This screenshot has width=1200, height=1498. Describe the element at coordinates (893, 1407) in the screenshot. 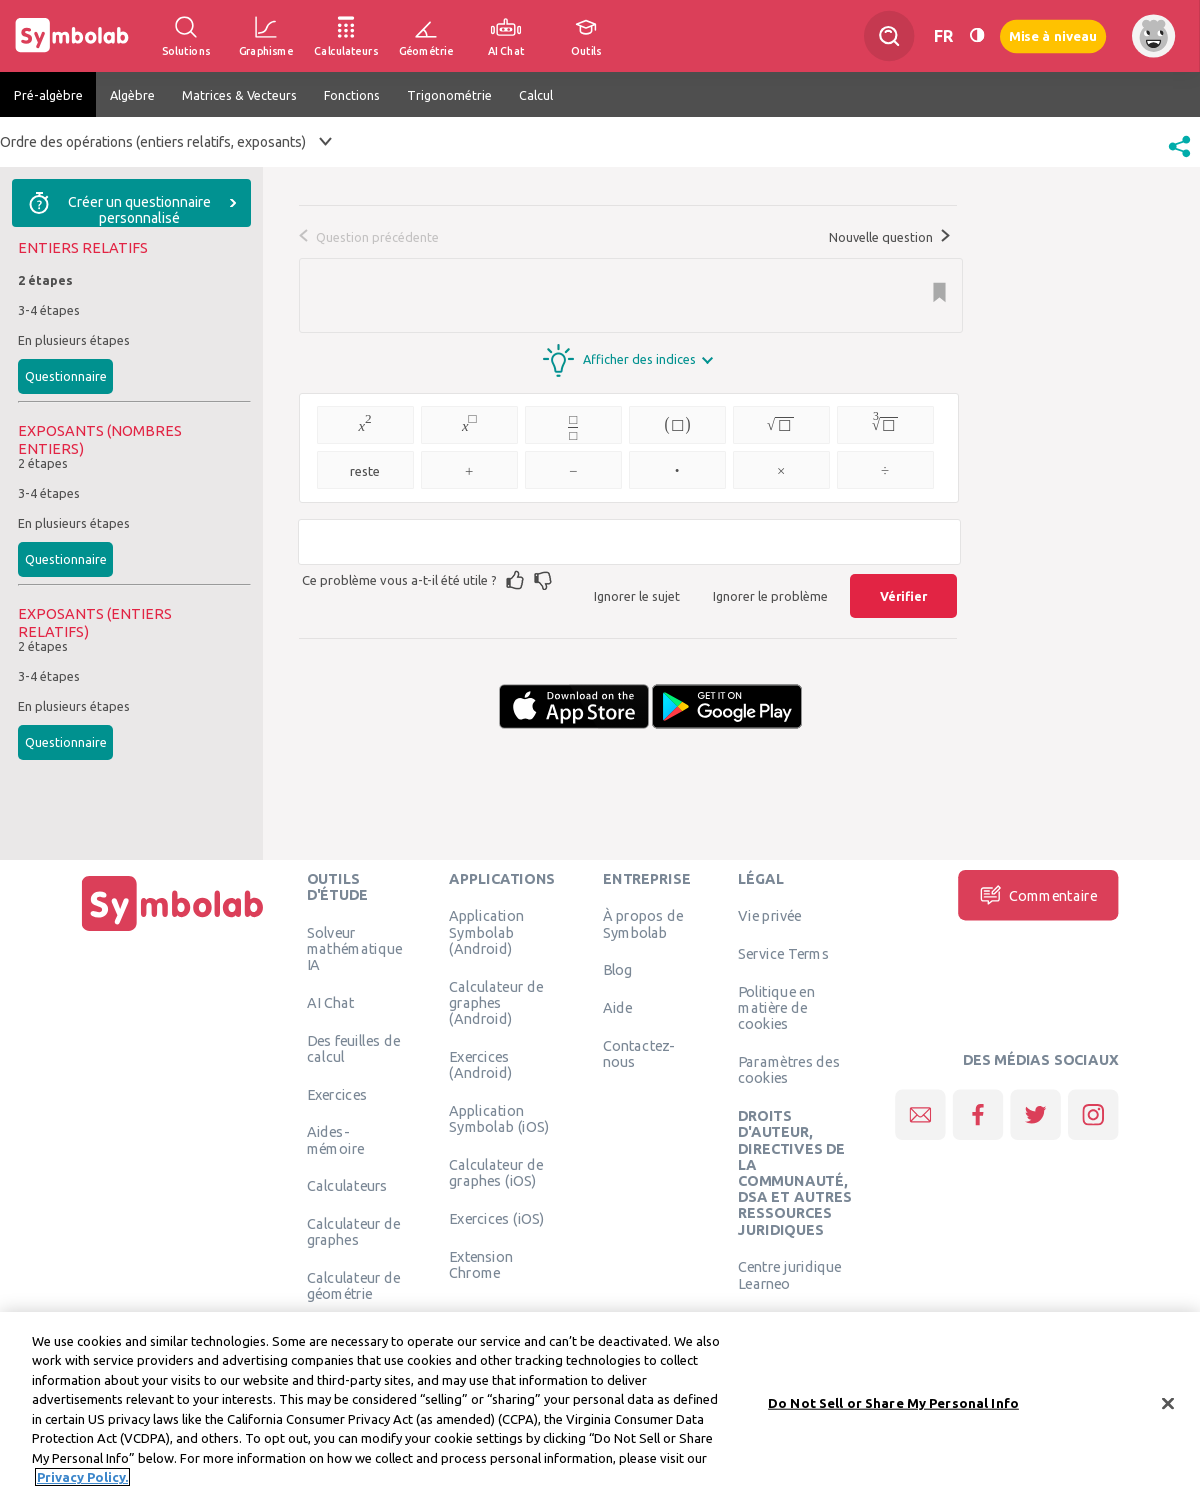

I see `Do Not Sell or Share My Personal Info [Do Not Sell or Share My Personal Info, Opens the preference center dialog]` at that location.